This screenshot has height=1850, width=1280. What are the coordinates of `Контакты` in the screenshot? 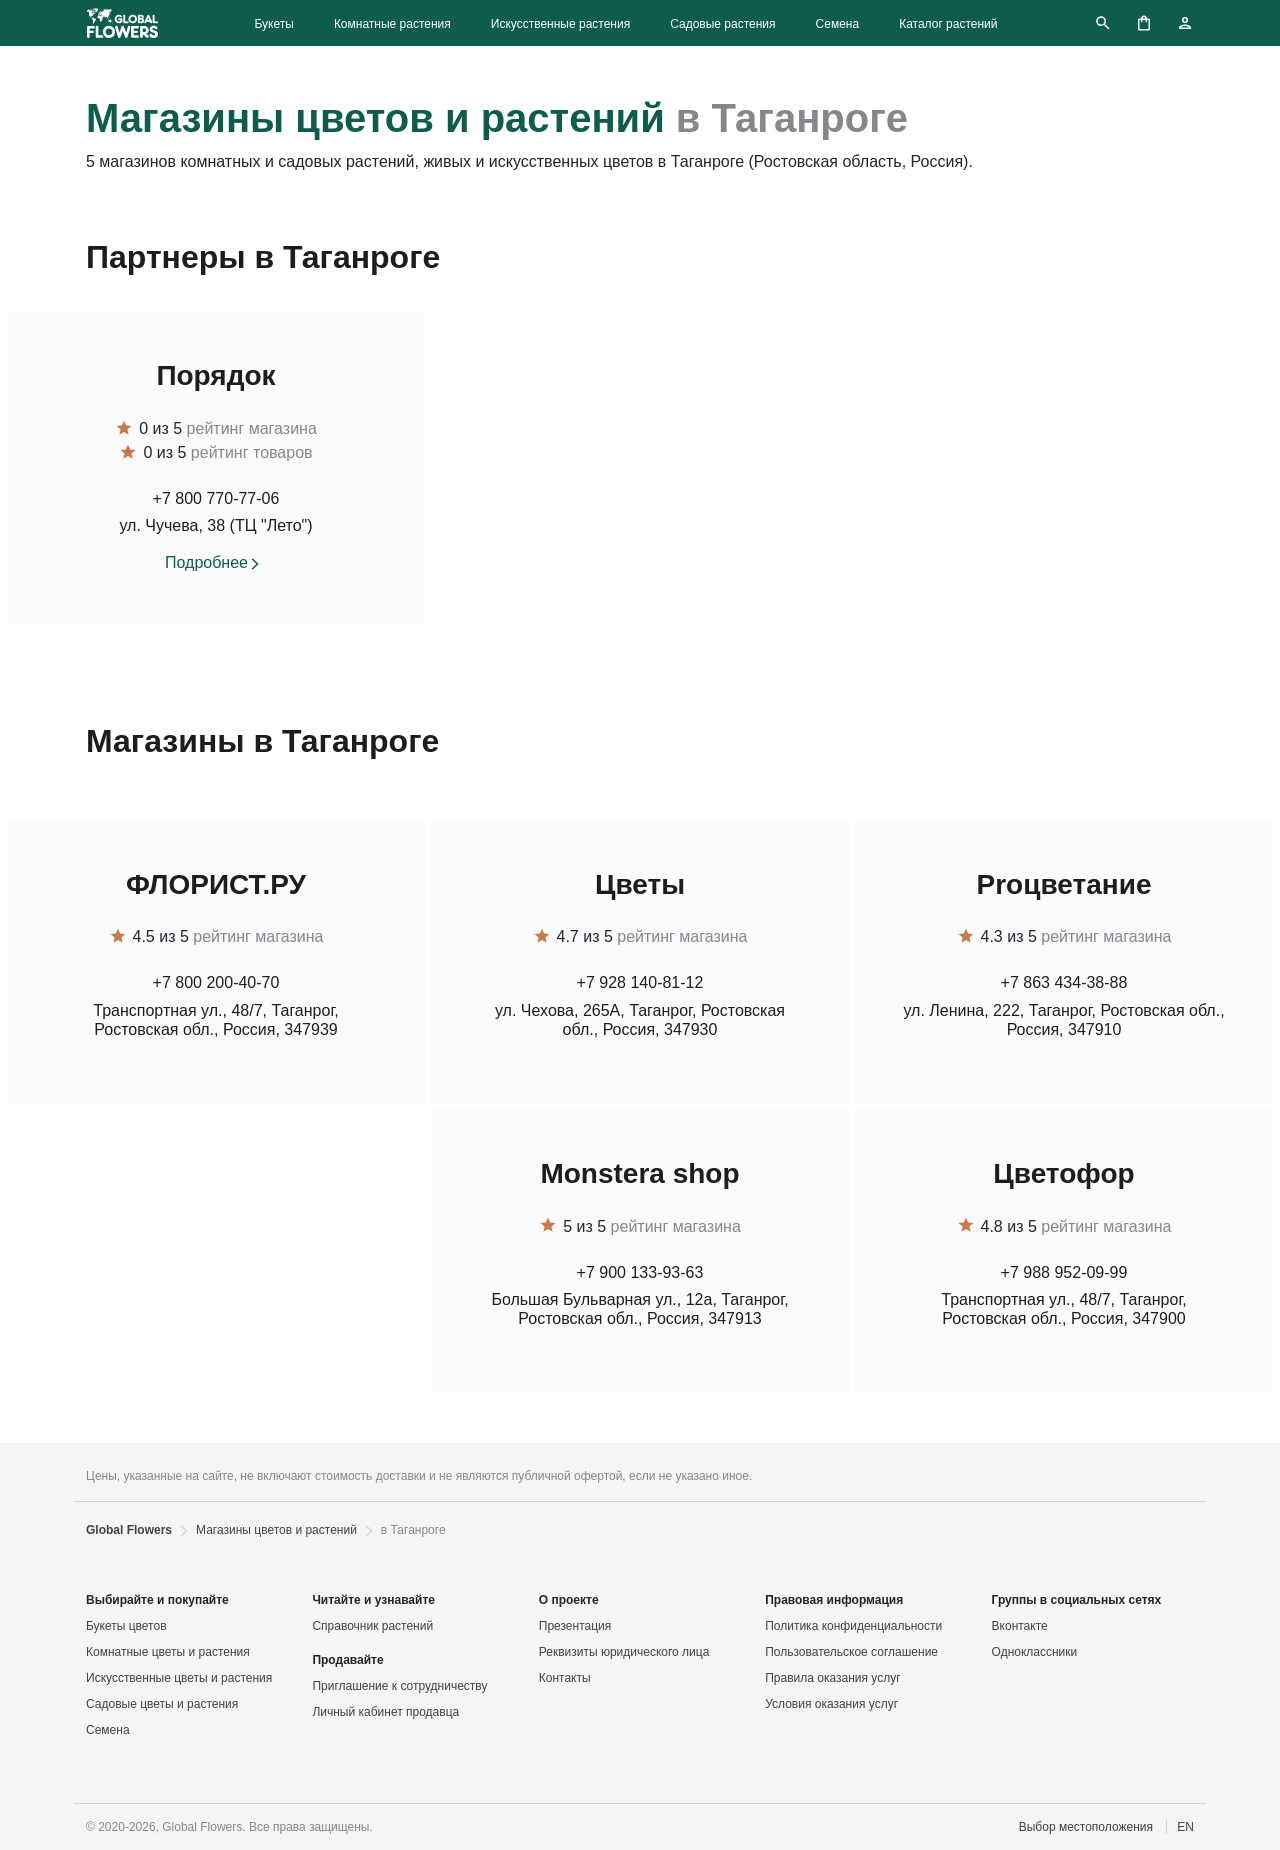 It's located at (565, 1678).